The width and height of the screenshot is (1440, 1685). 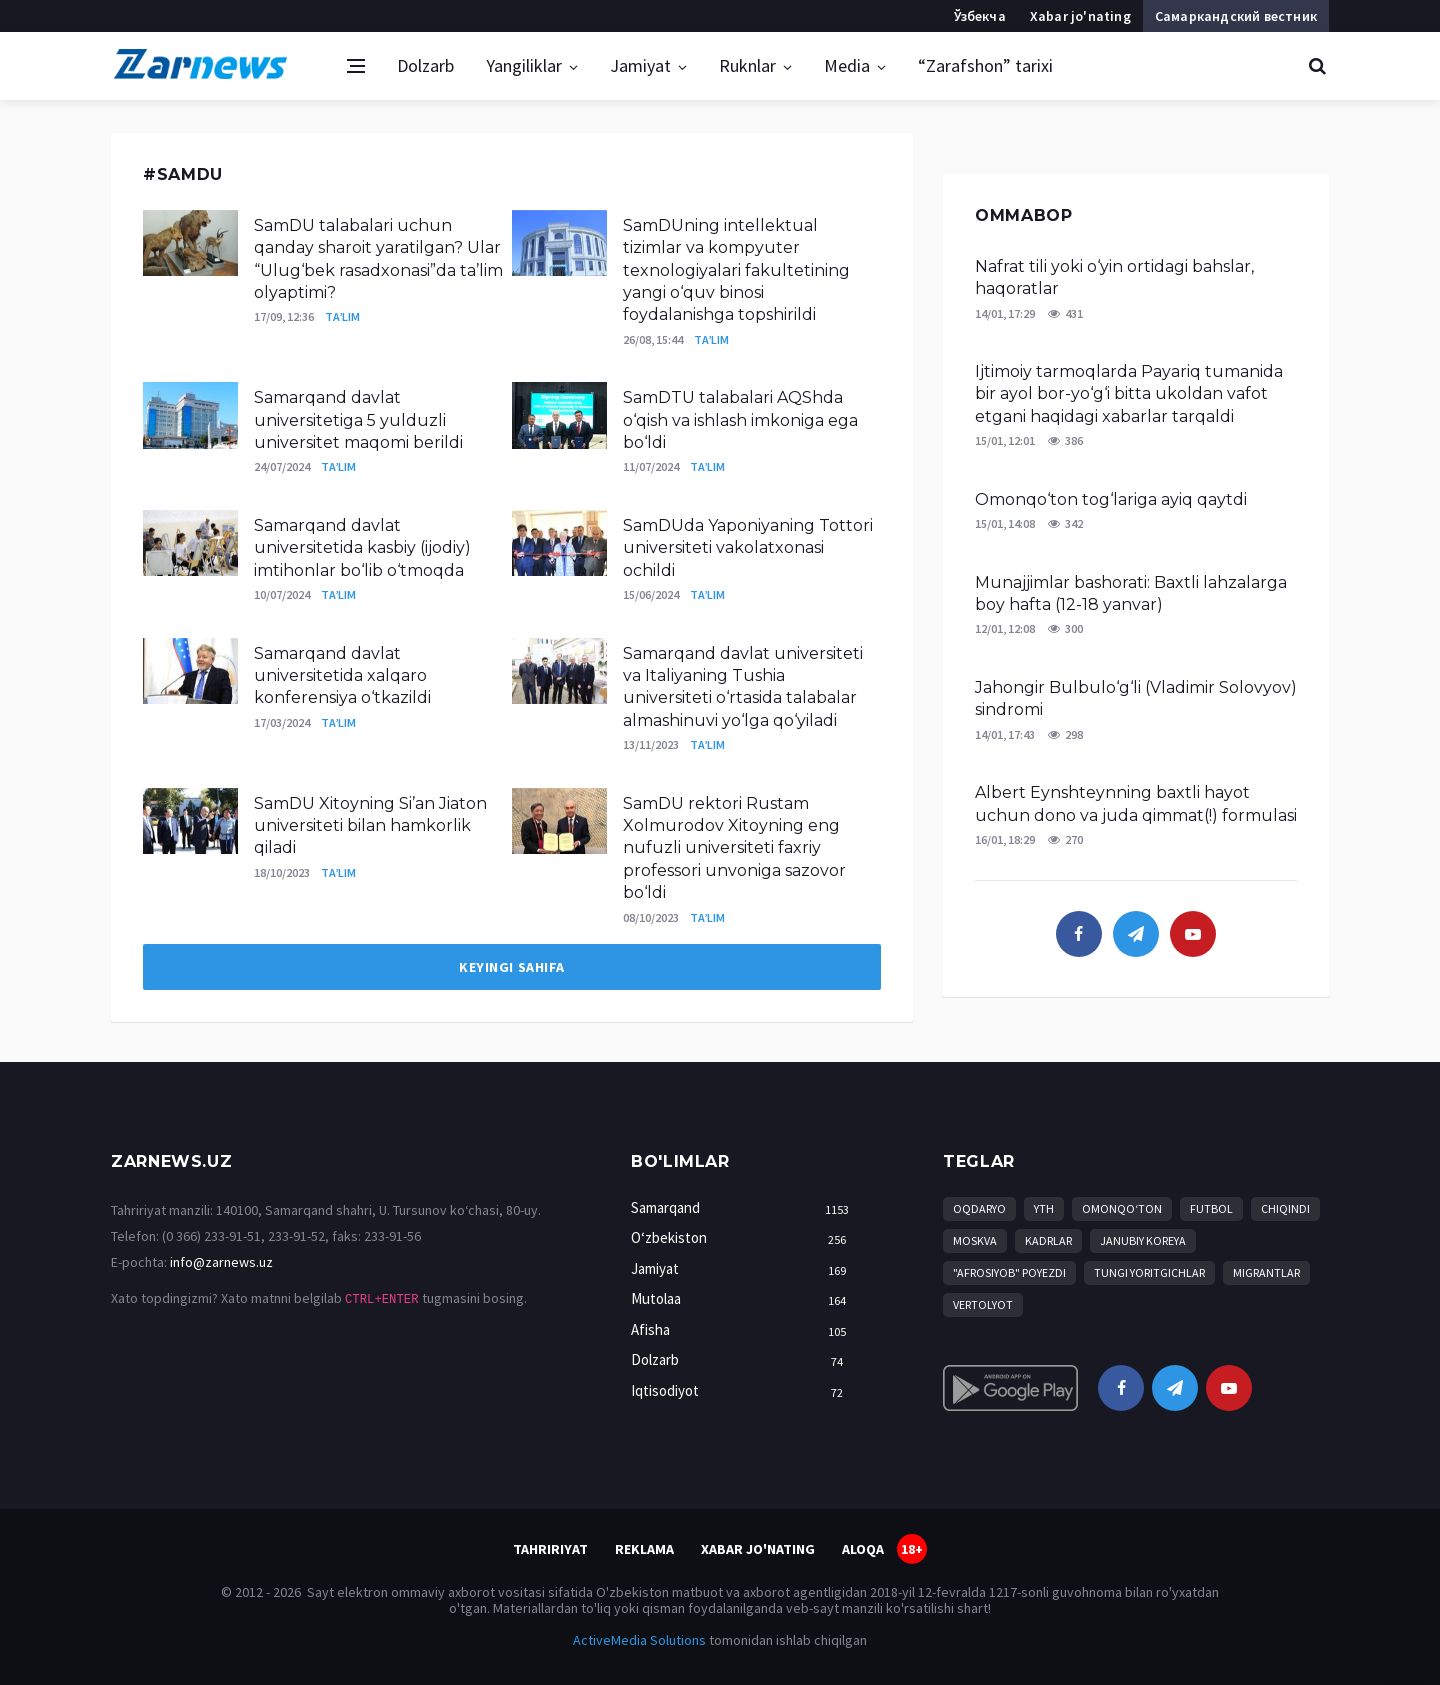 What do you see at coordinates (1149, 1272) in the screenshot?
I see `tungi yoritgichlar` at bounding box center [1149, 1272].